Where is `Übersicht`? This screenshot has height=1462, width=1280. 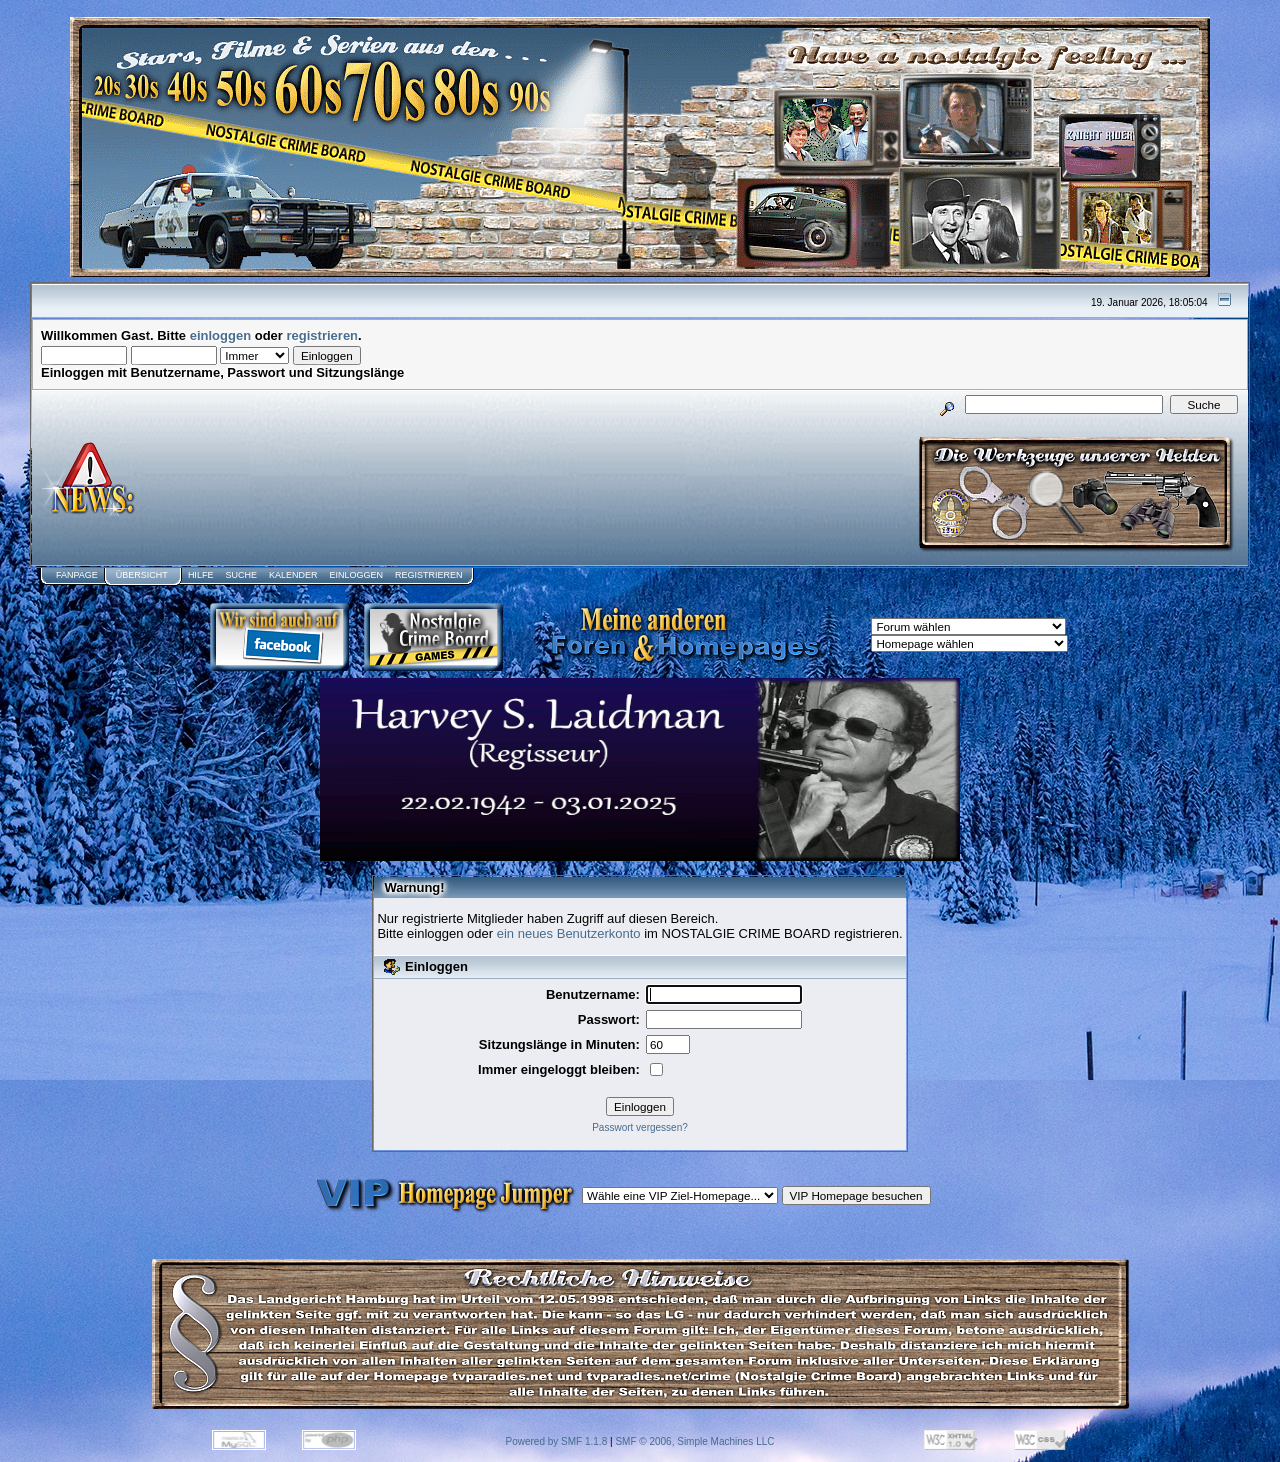
Übersicht is located at coordinates (142, 575).